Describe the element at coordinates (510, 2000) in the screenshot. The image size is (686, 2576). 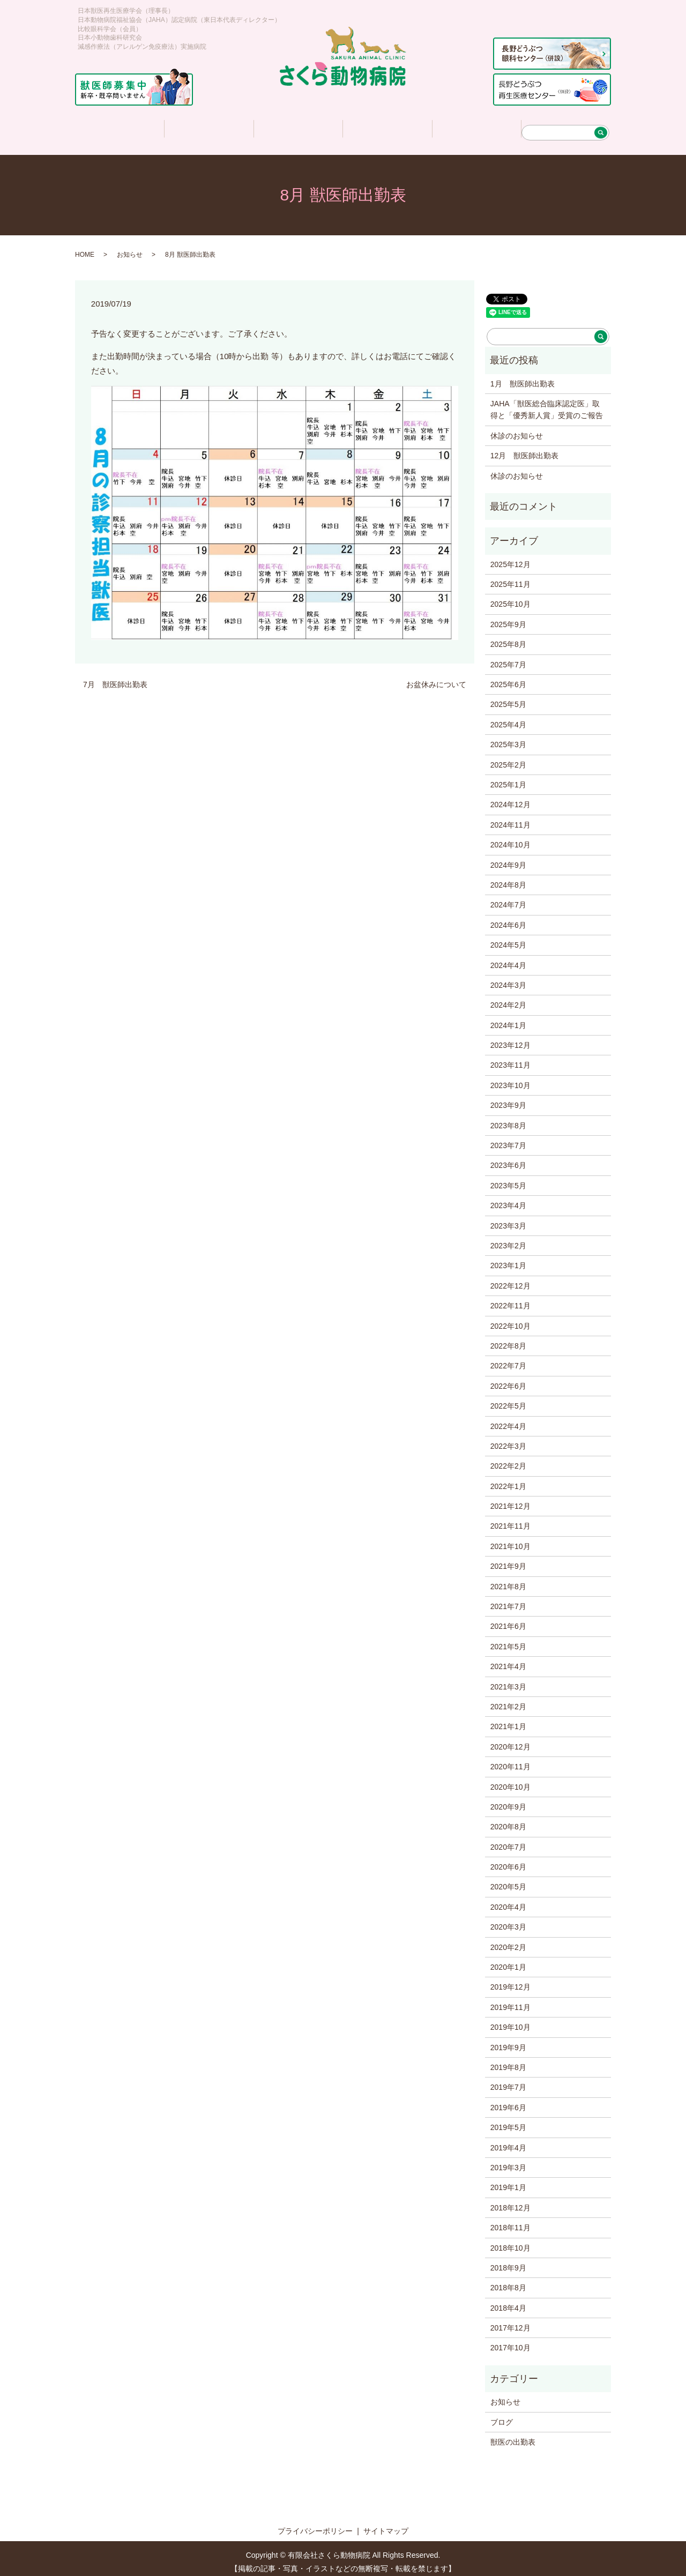
I see `2019年11月` at that location.